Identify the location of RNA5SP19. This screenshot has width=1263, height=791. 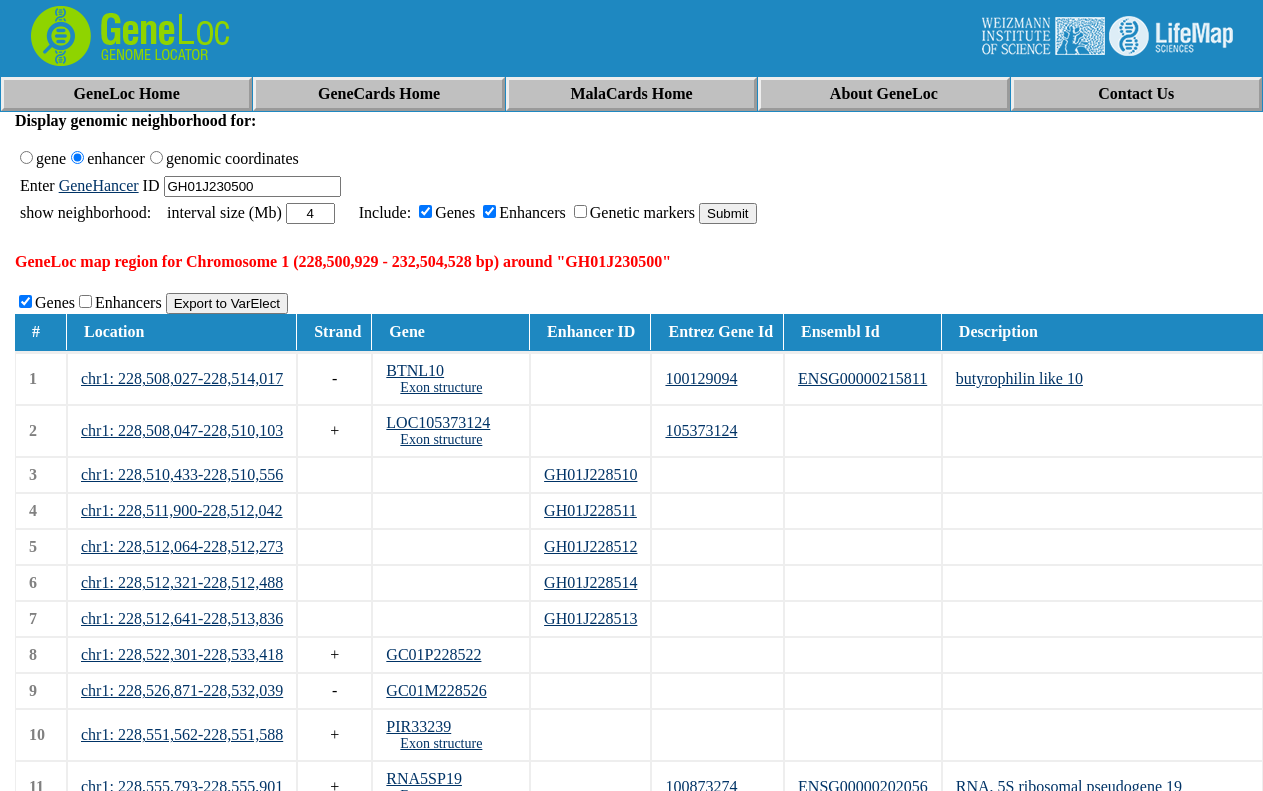
(424, 778).